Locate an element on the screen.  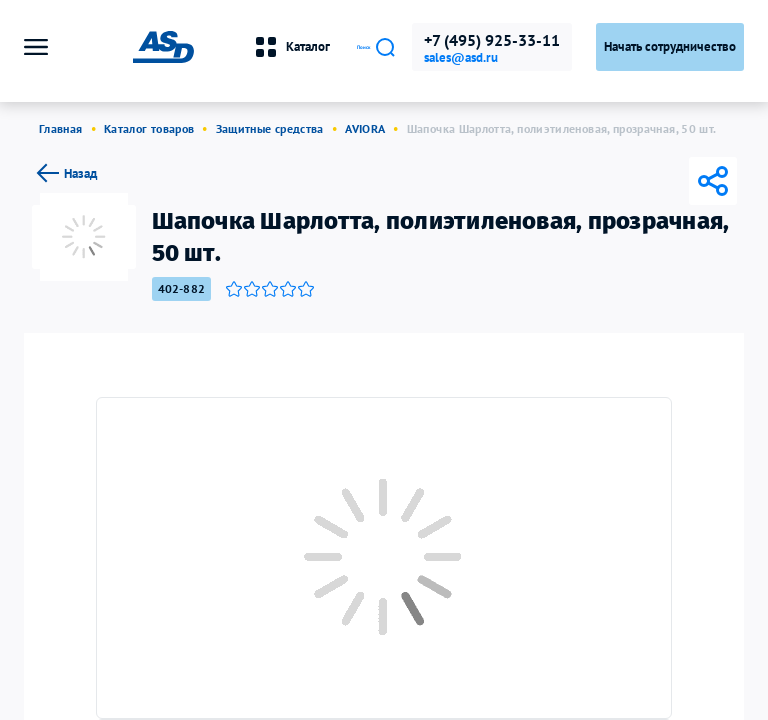
Защитные средства is located at coordinates (270, 128).